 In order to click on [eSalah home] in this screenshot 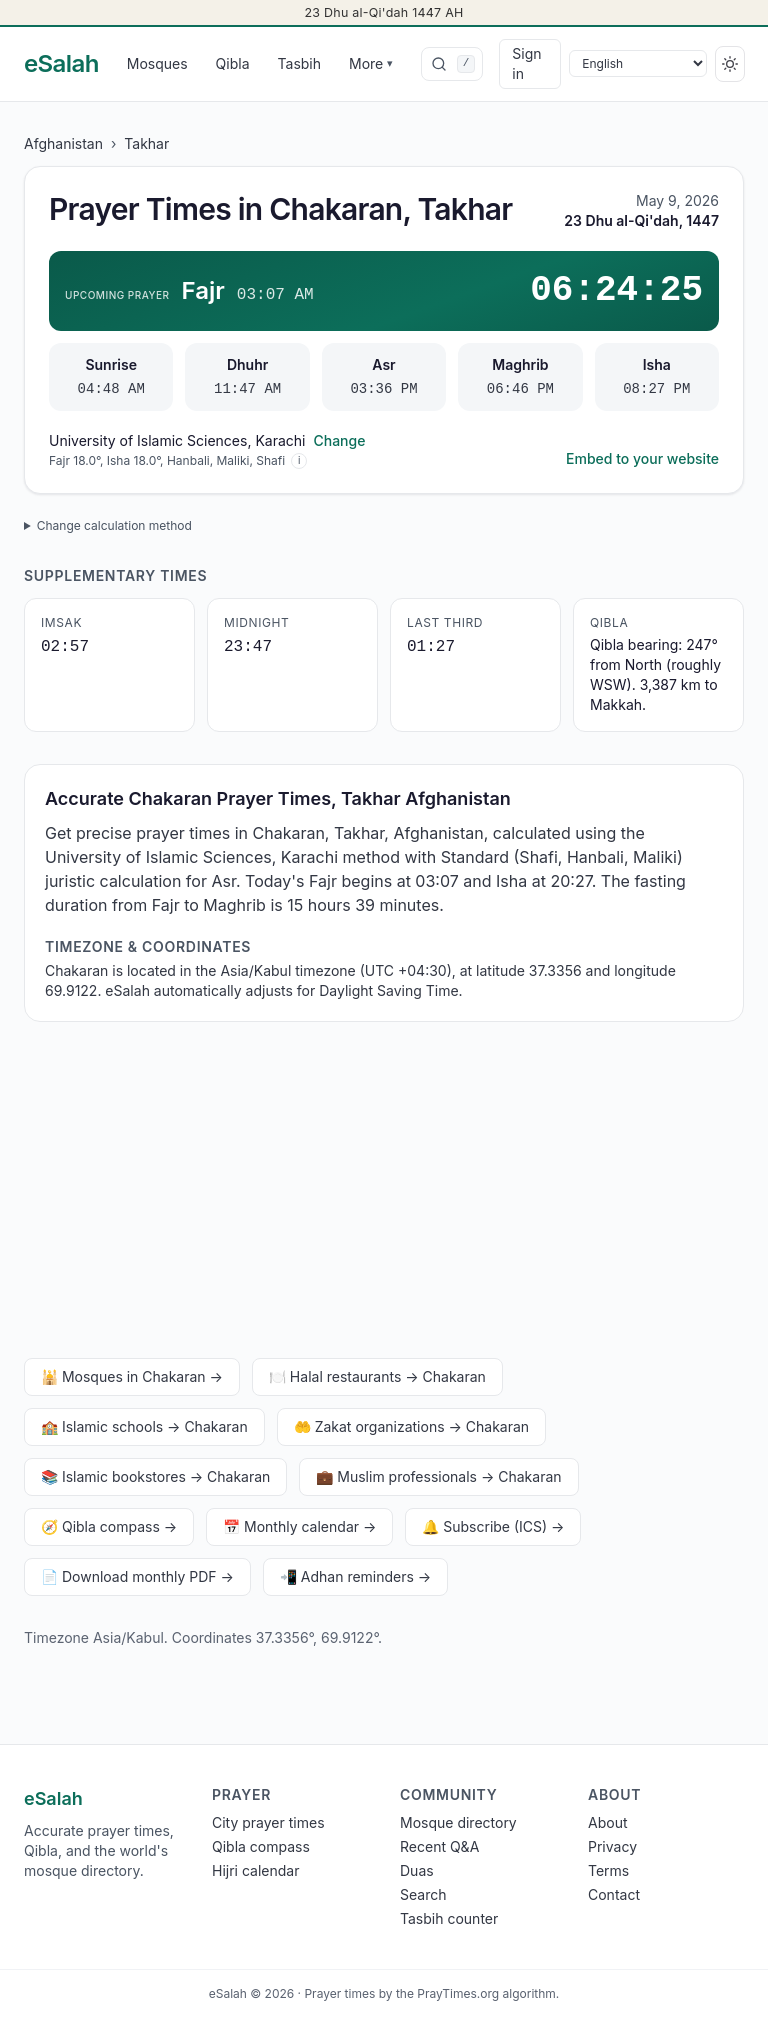, I will do `click(61, 64)`.